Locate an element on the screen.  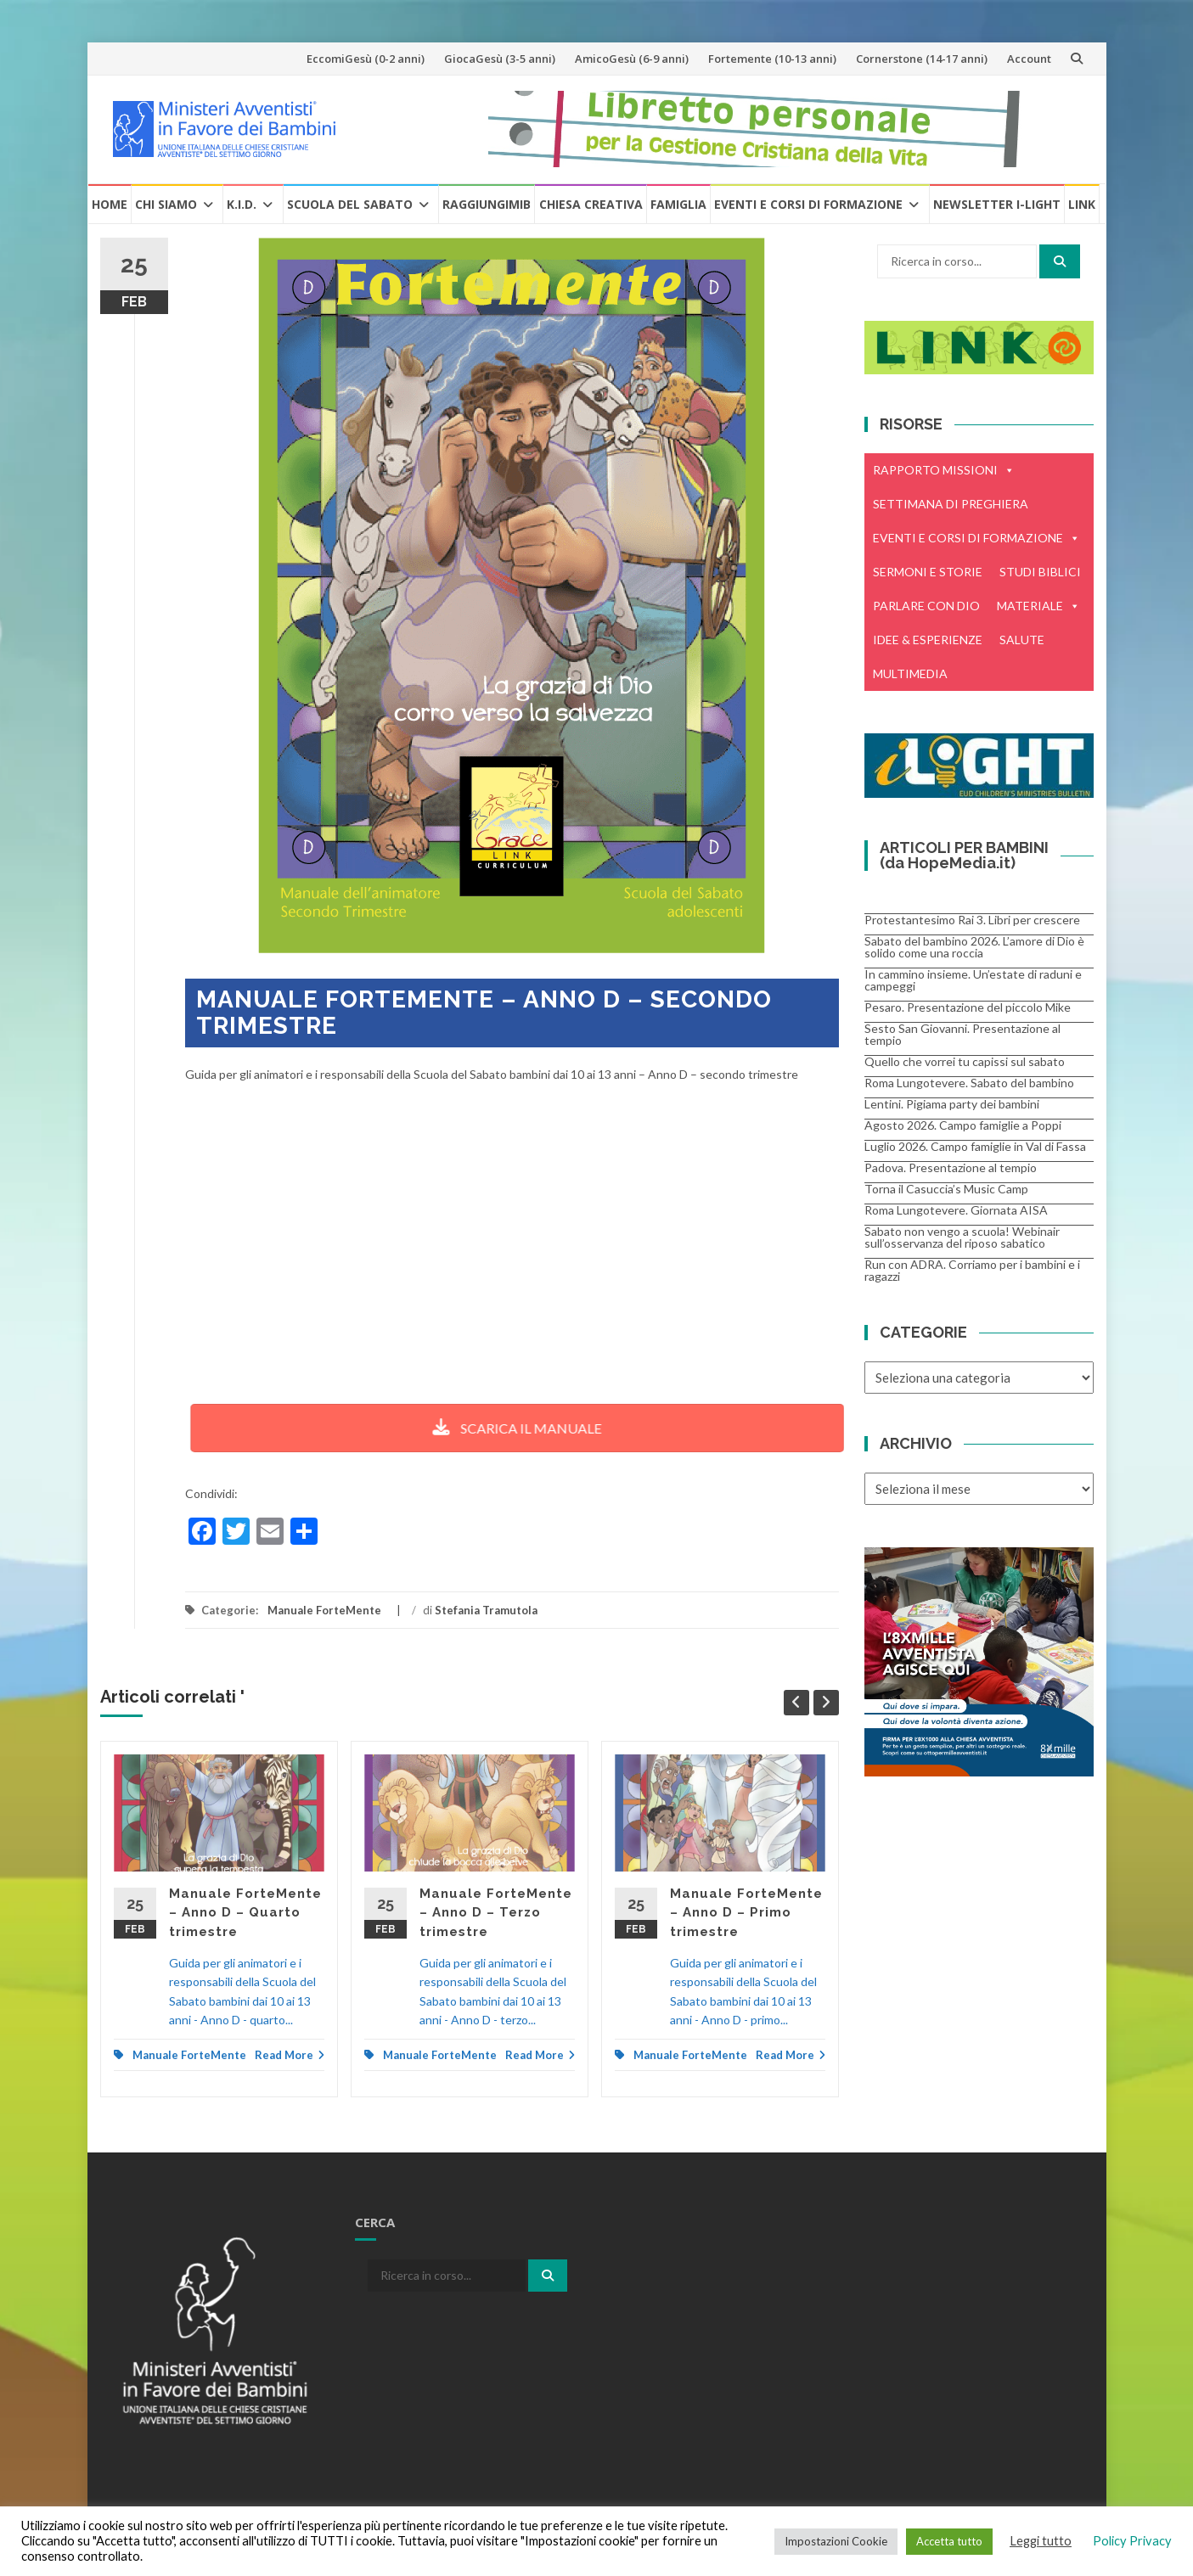
Quello che vorrei tu capissi sul sabato is located at coordinates (964, 1061).